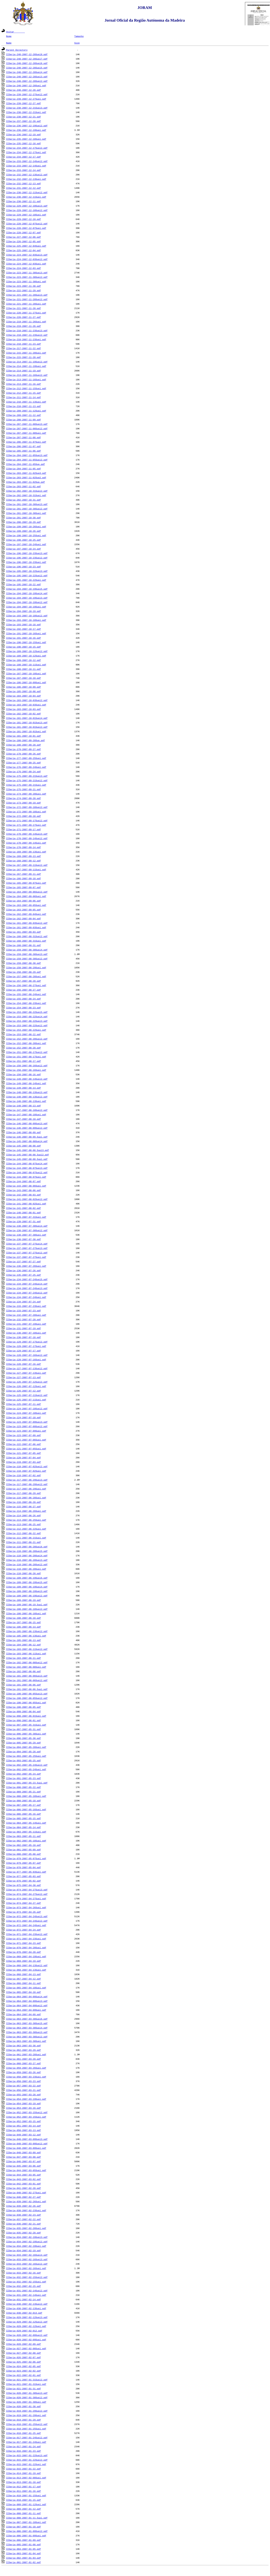 The height and width of the screenshot is (2576, 270). I want to click on IISerie-094-2007-05-28Supl.pdf, so click(26, 1747).